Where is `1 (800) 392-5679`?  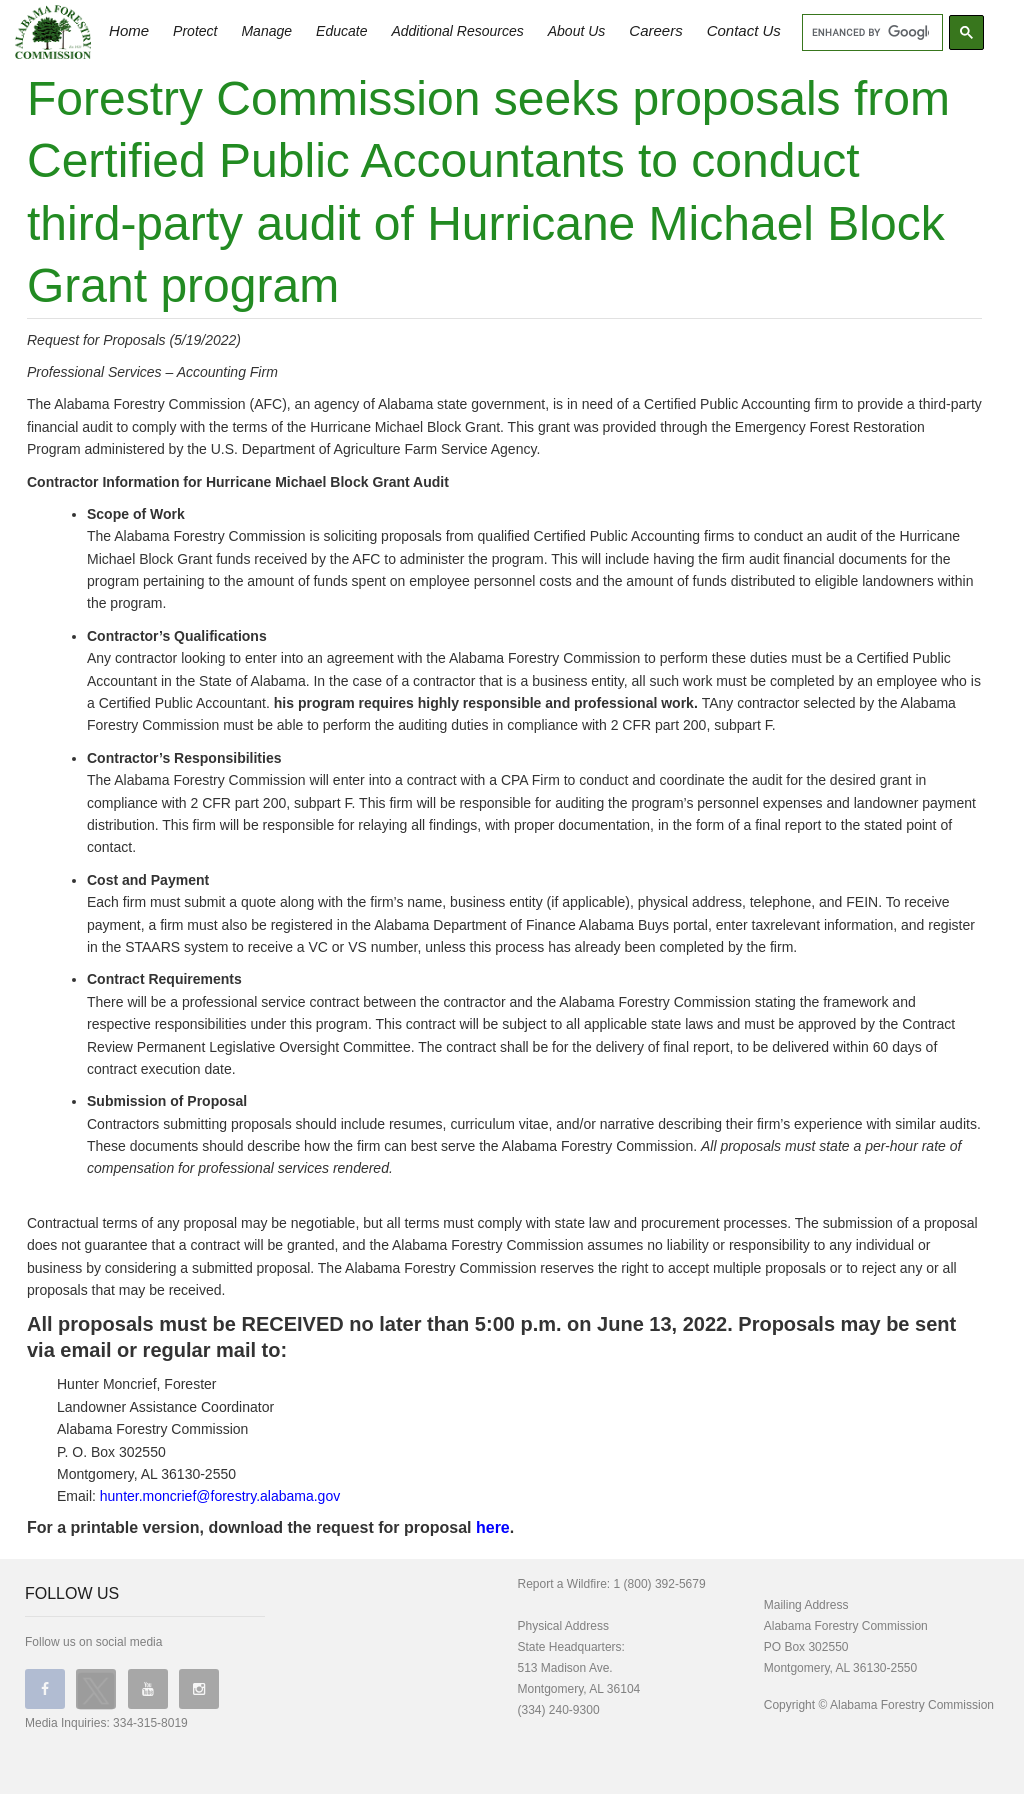 1 (800) 392-5679 is located at coordinates (660, 1584).